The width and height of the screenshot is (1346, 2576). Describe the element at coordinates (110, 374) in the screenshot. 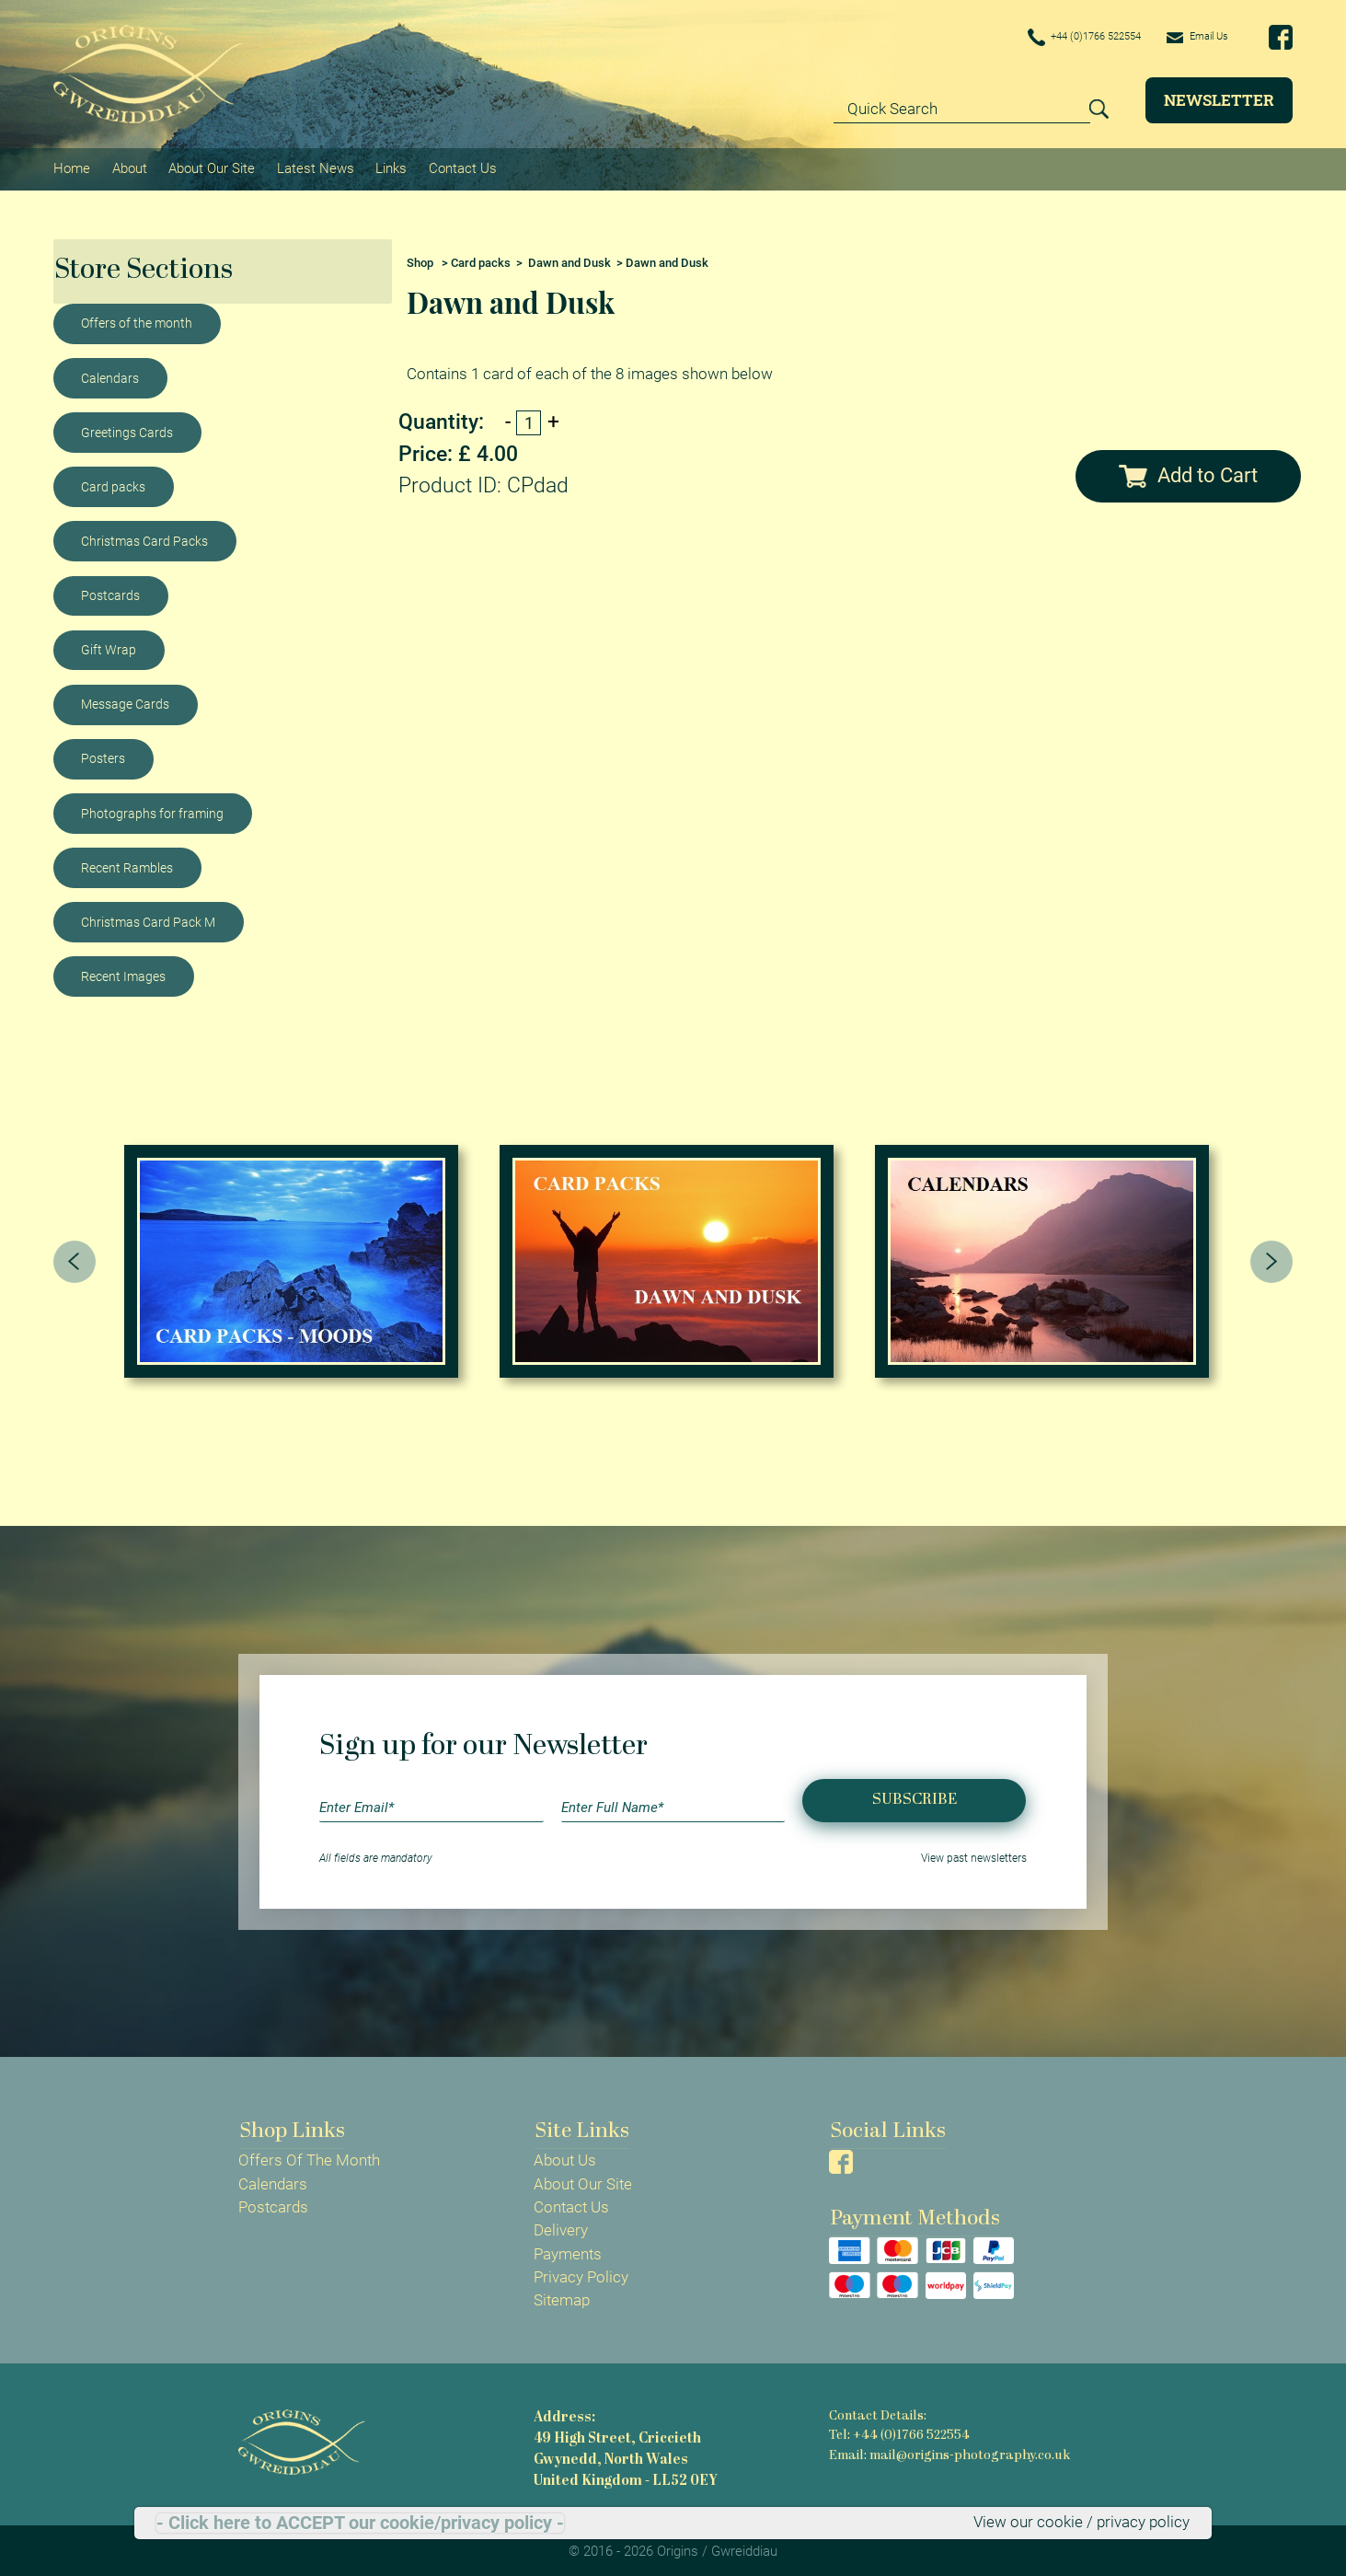

I see `Calendars` at that location.